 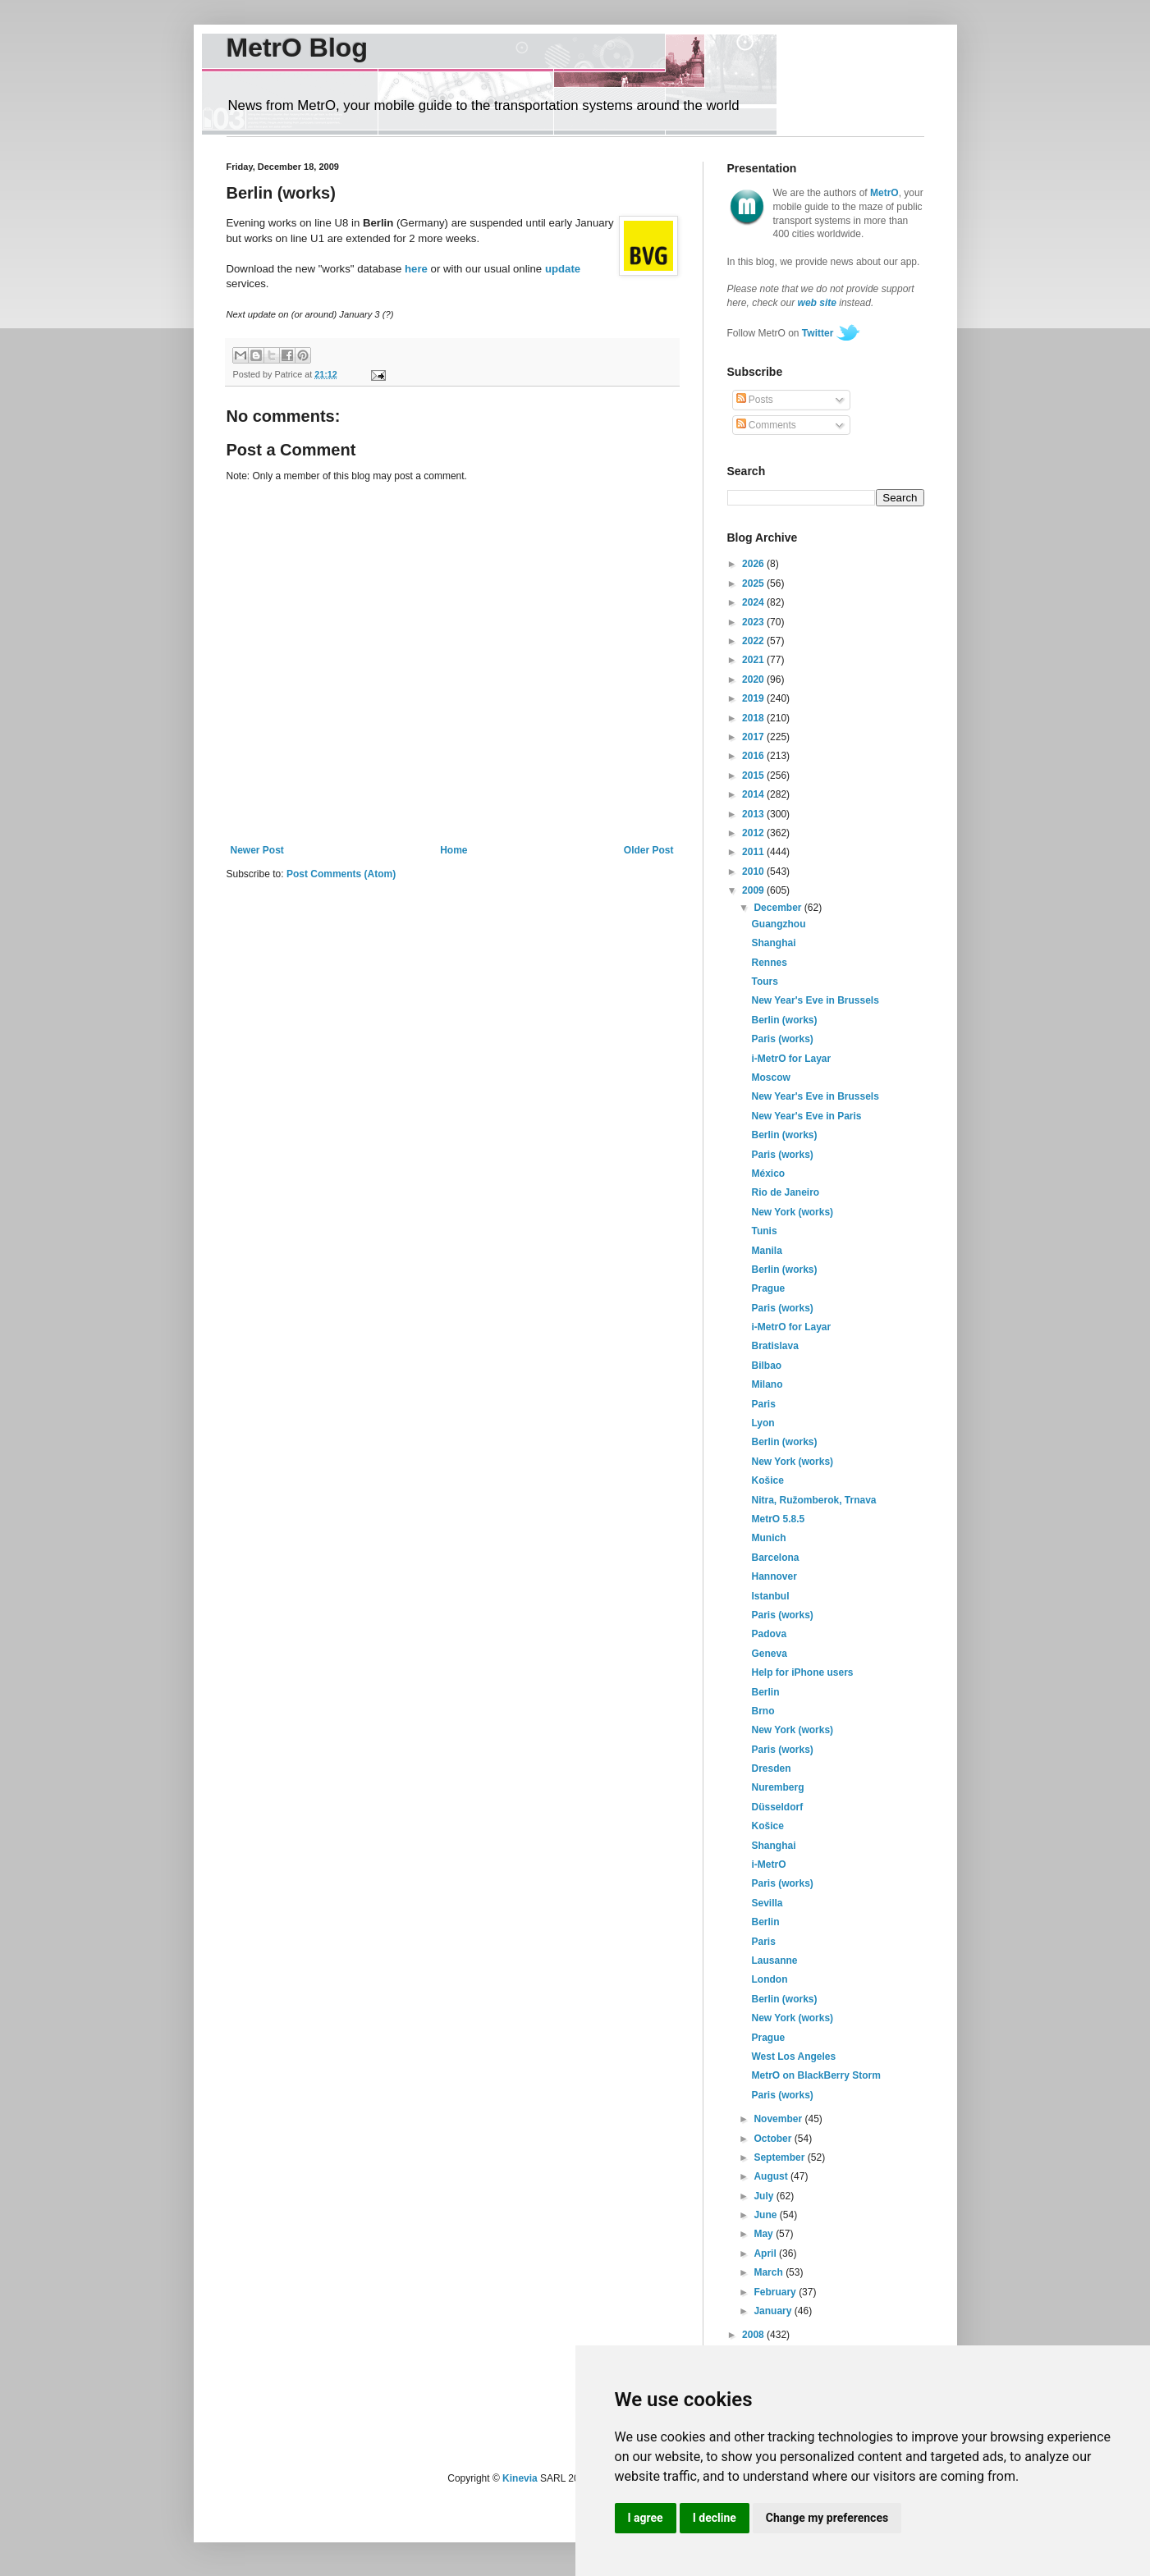 I want to click on I agree [button], so click(x=645, y=2517).